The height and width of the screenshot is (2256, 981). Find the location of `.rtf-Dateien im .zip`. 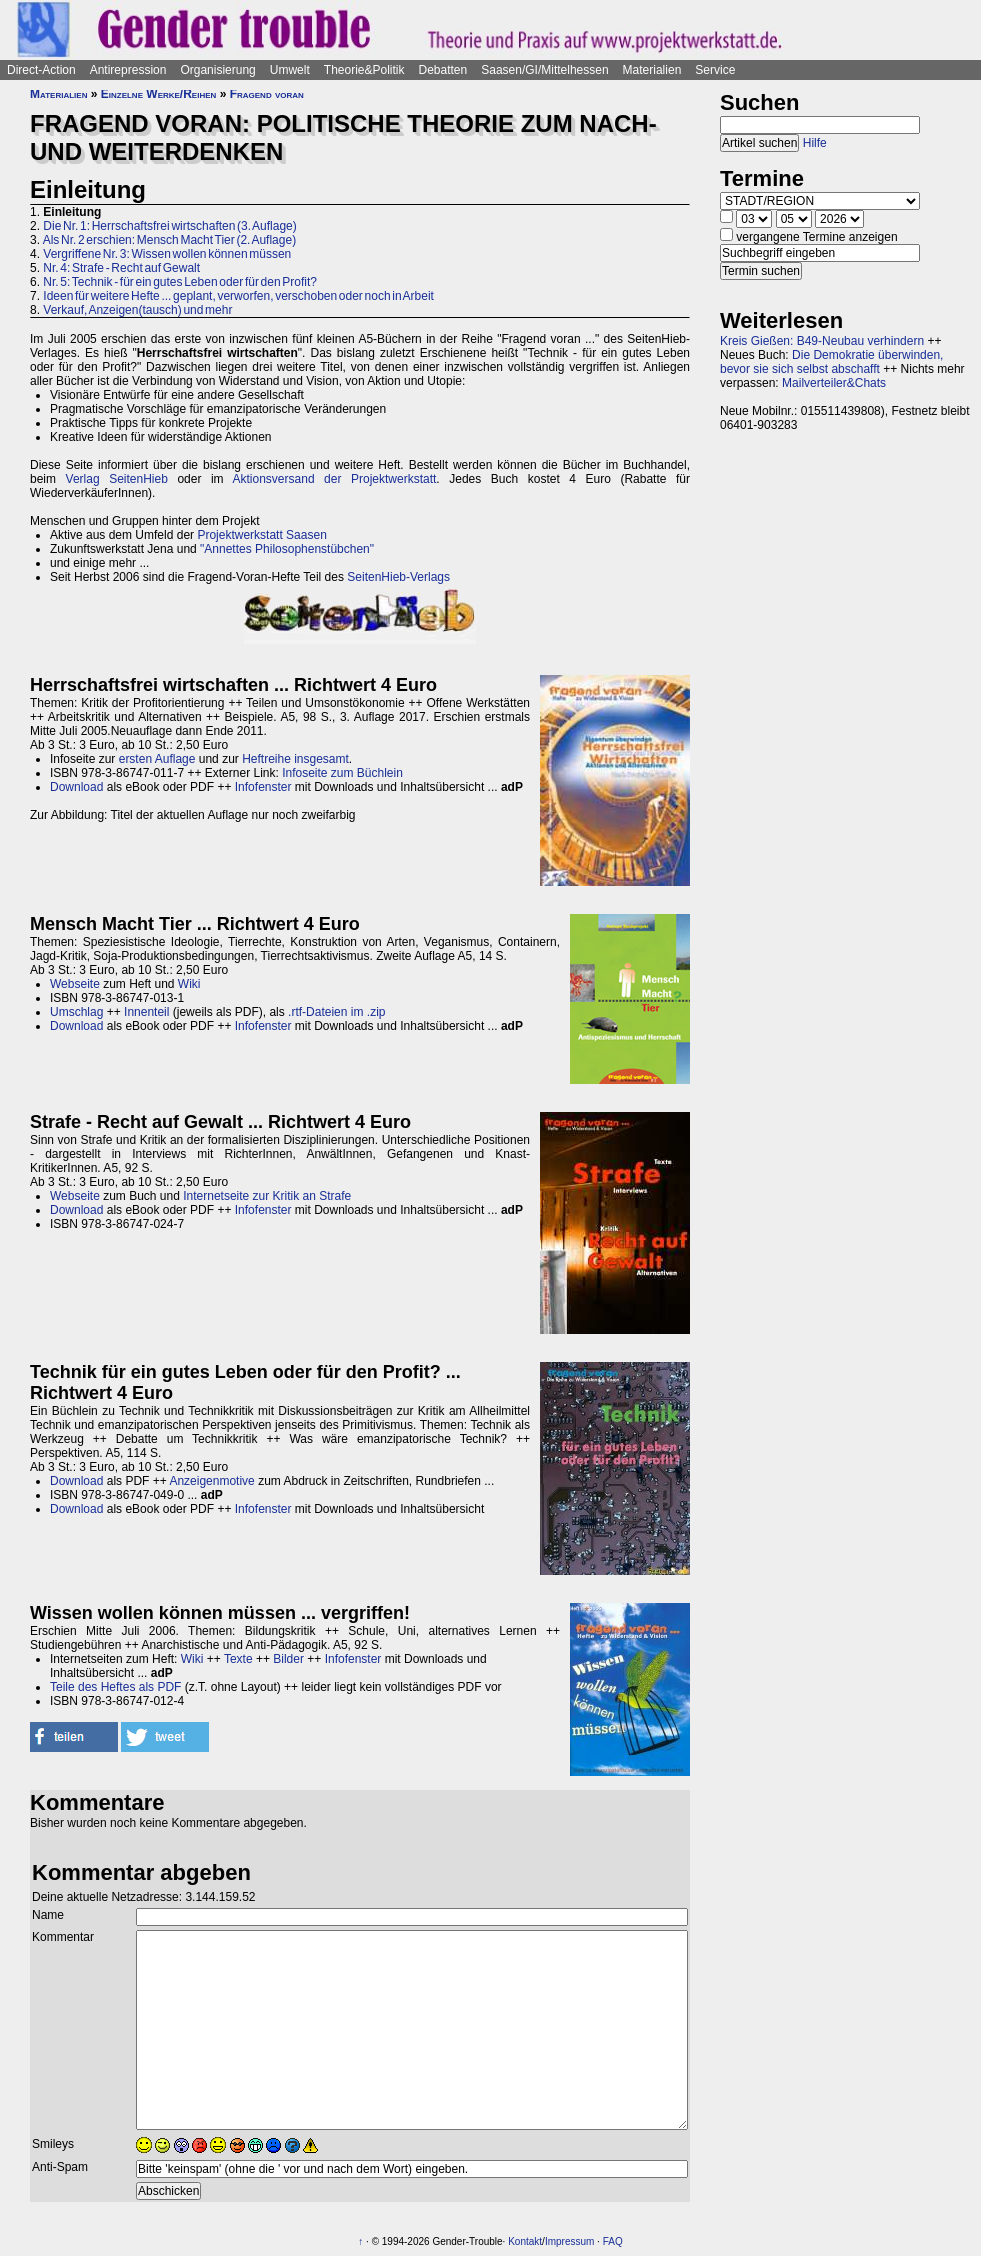

.rtf-Dateien im .zip is located at coordinates (336, 1012).